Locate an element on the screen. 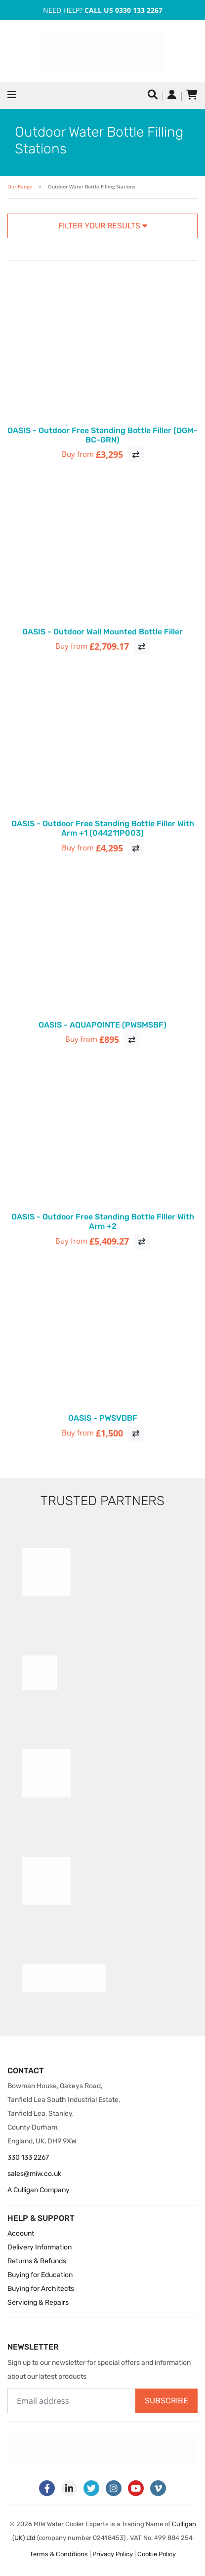  Cookie Policy is located at coordinates (156, 2554).